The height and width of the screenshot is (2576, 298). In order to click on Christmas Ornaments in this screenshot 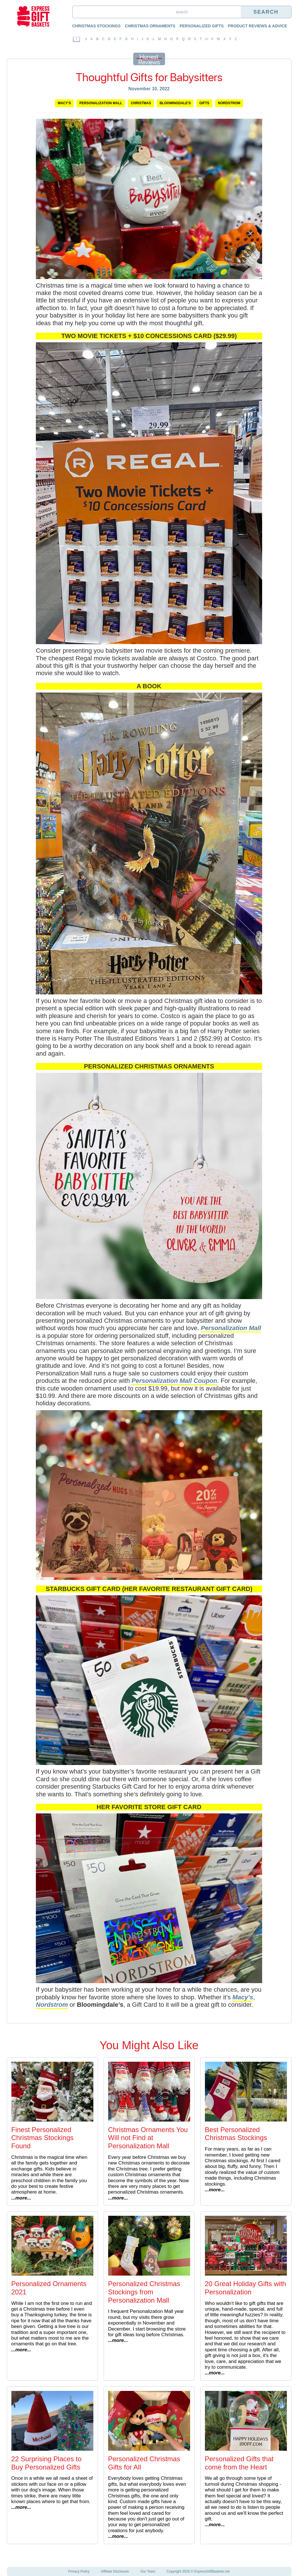, I will do `click(150, 26)`.